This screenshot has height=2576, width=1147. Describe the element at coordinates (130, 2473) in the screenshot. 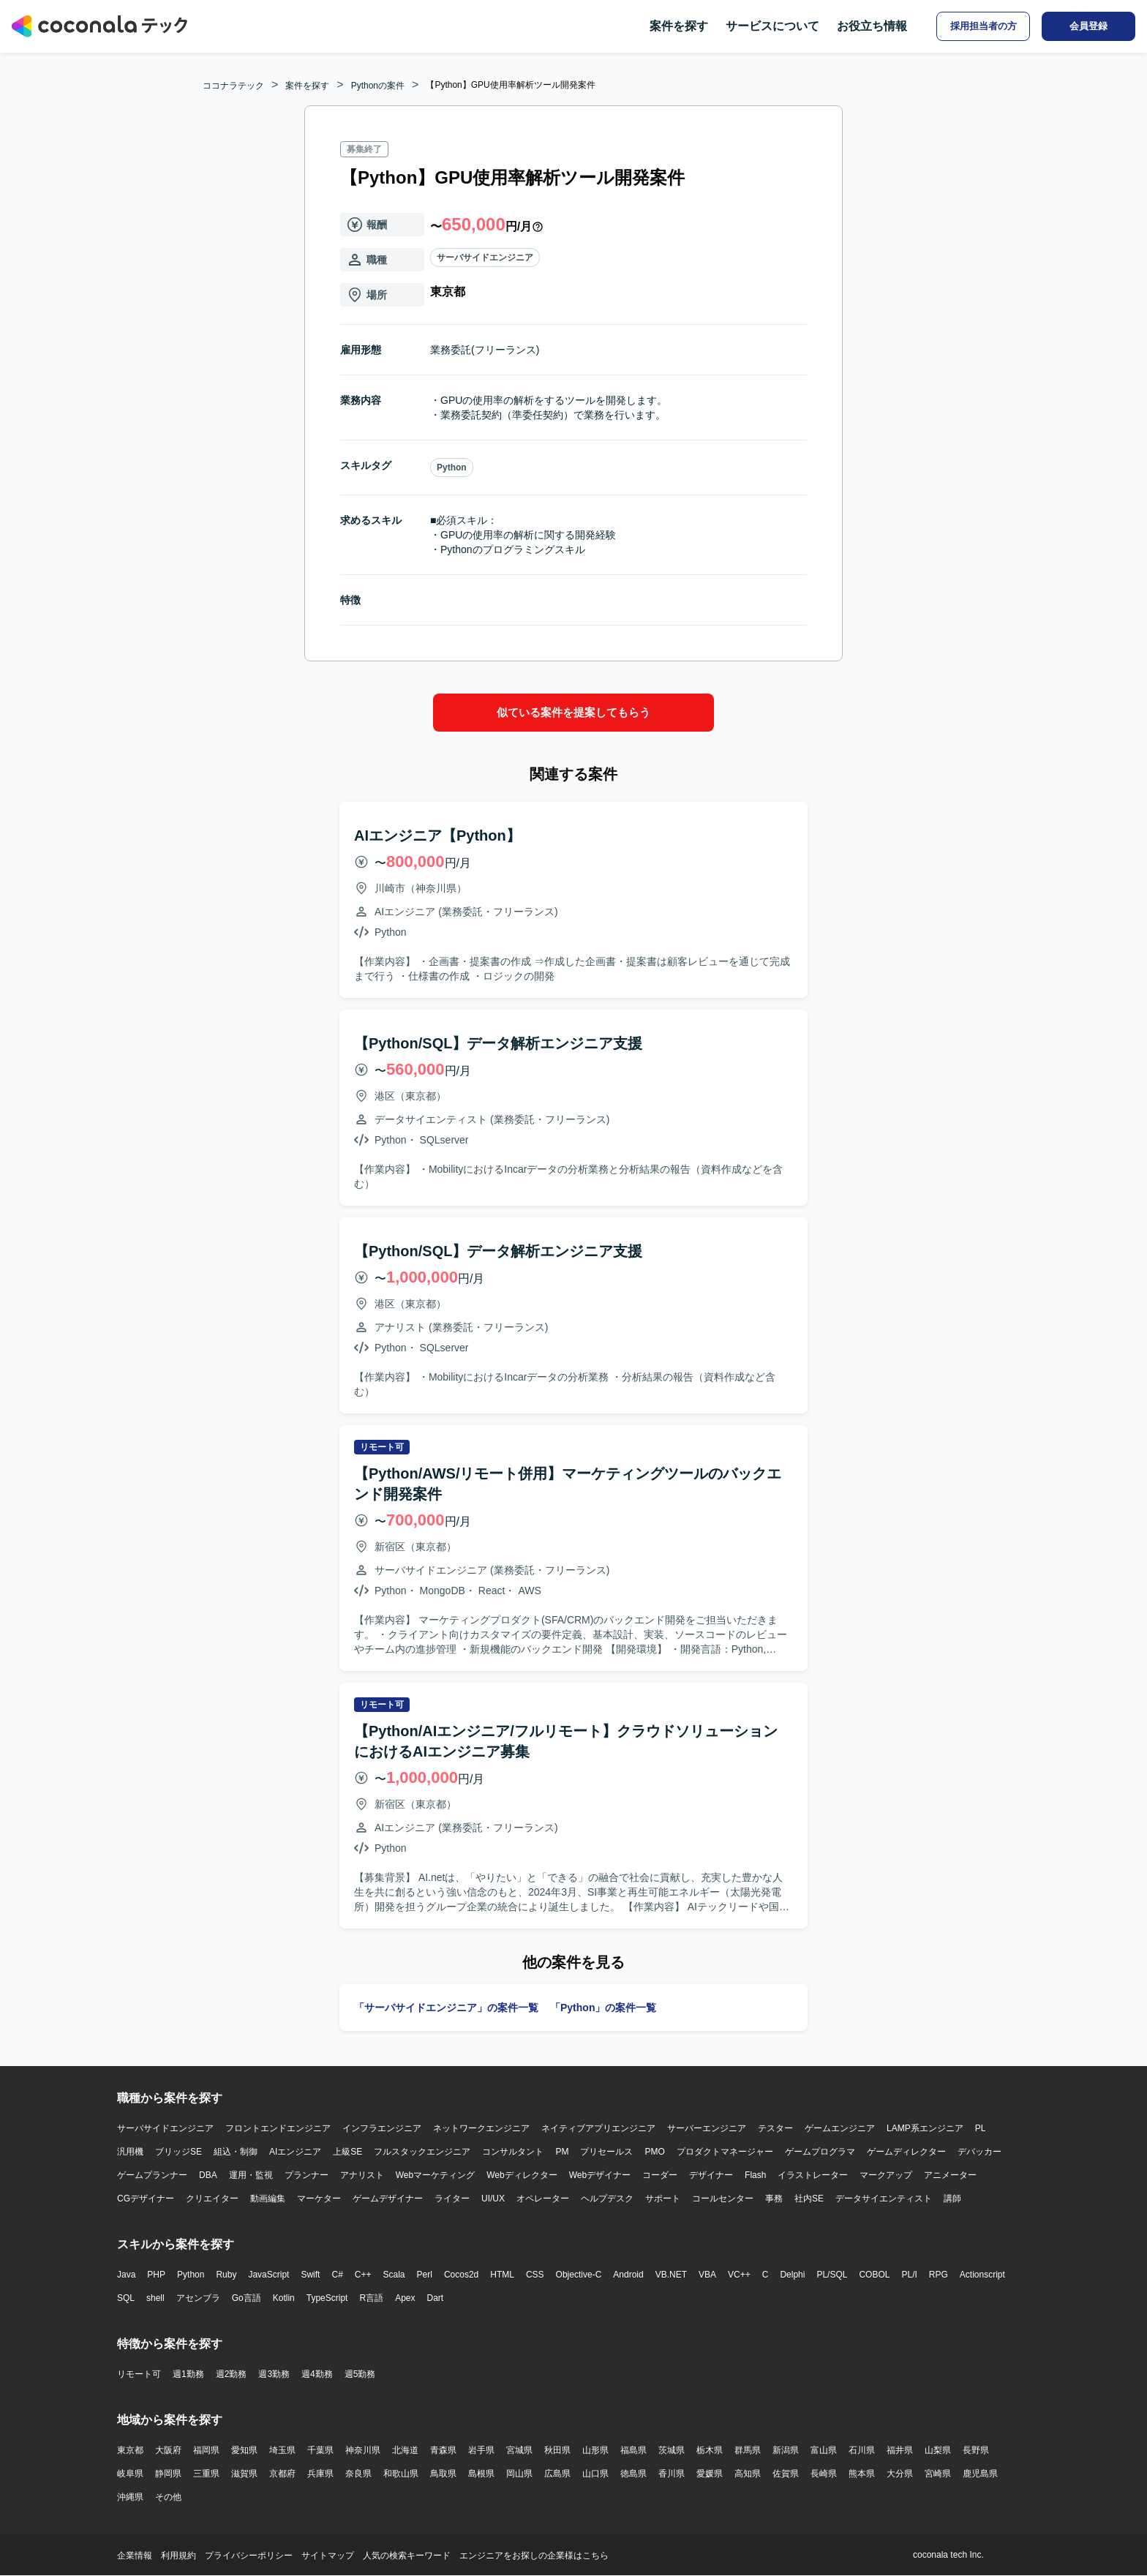

I see `岐阜県` at that location.